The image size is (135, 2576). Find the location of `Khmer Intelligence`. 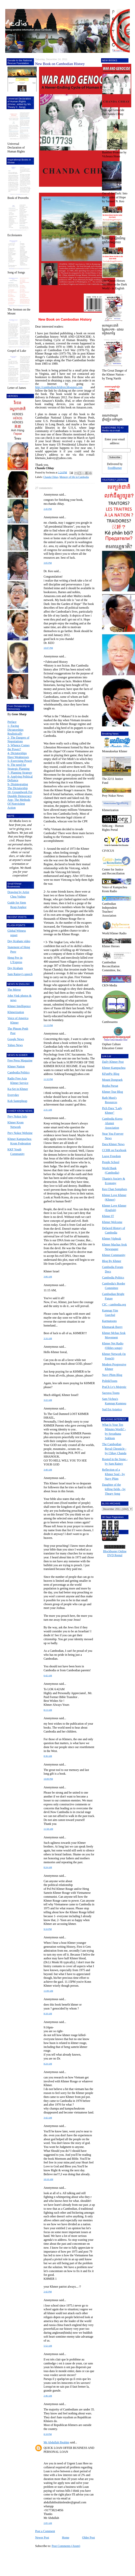

Khmer Intelligence is located at coordinates (19, 1006).